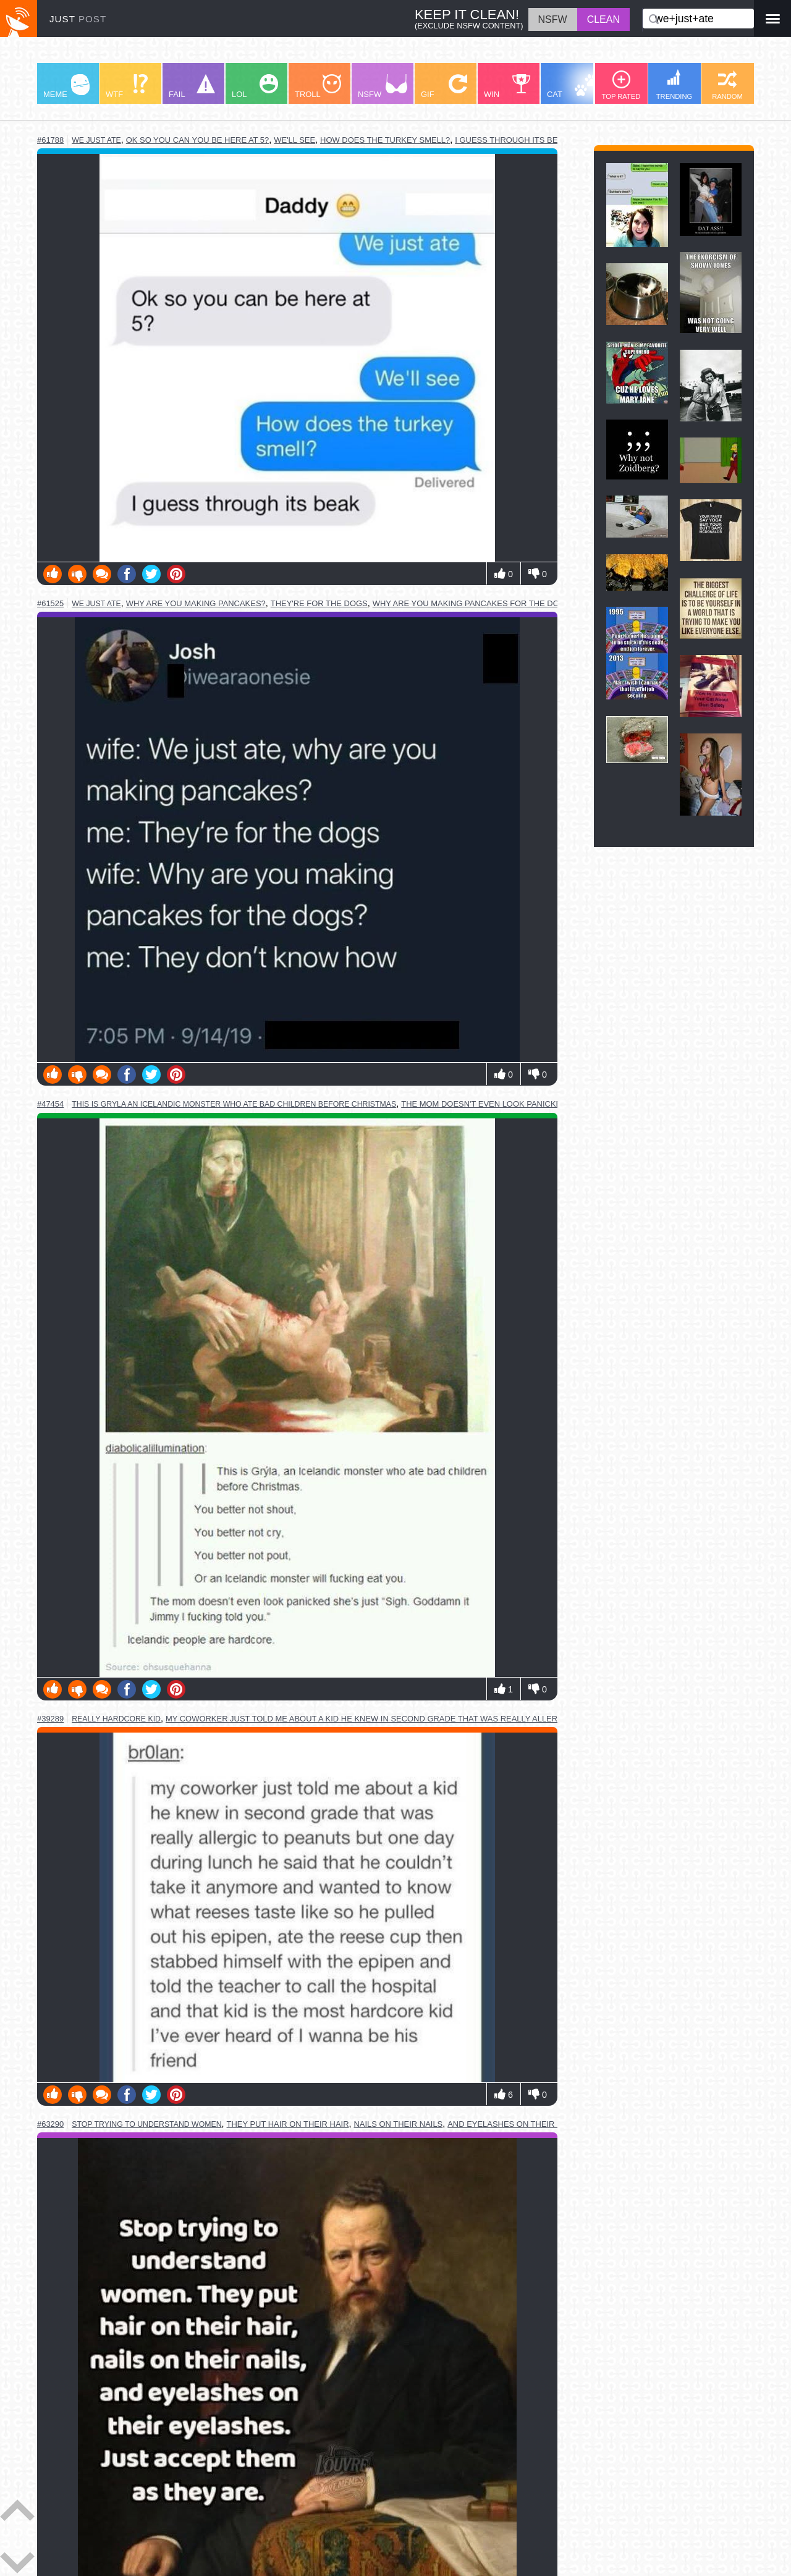 The height and width of the screenshot is (2576, 791). Describe the element at coordinates (319, 603) in the screenshot. I see `they're for the dogs` at that location.